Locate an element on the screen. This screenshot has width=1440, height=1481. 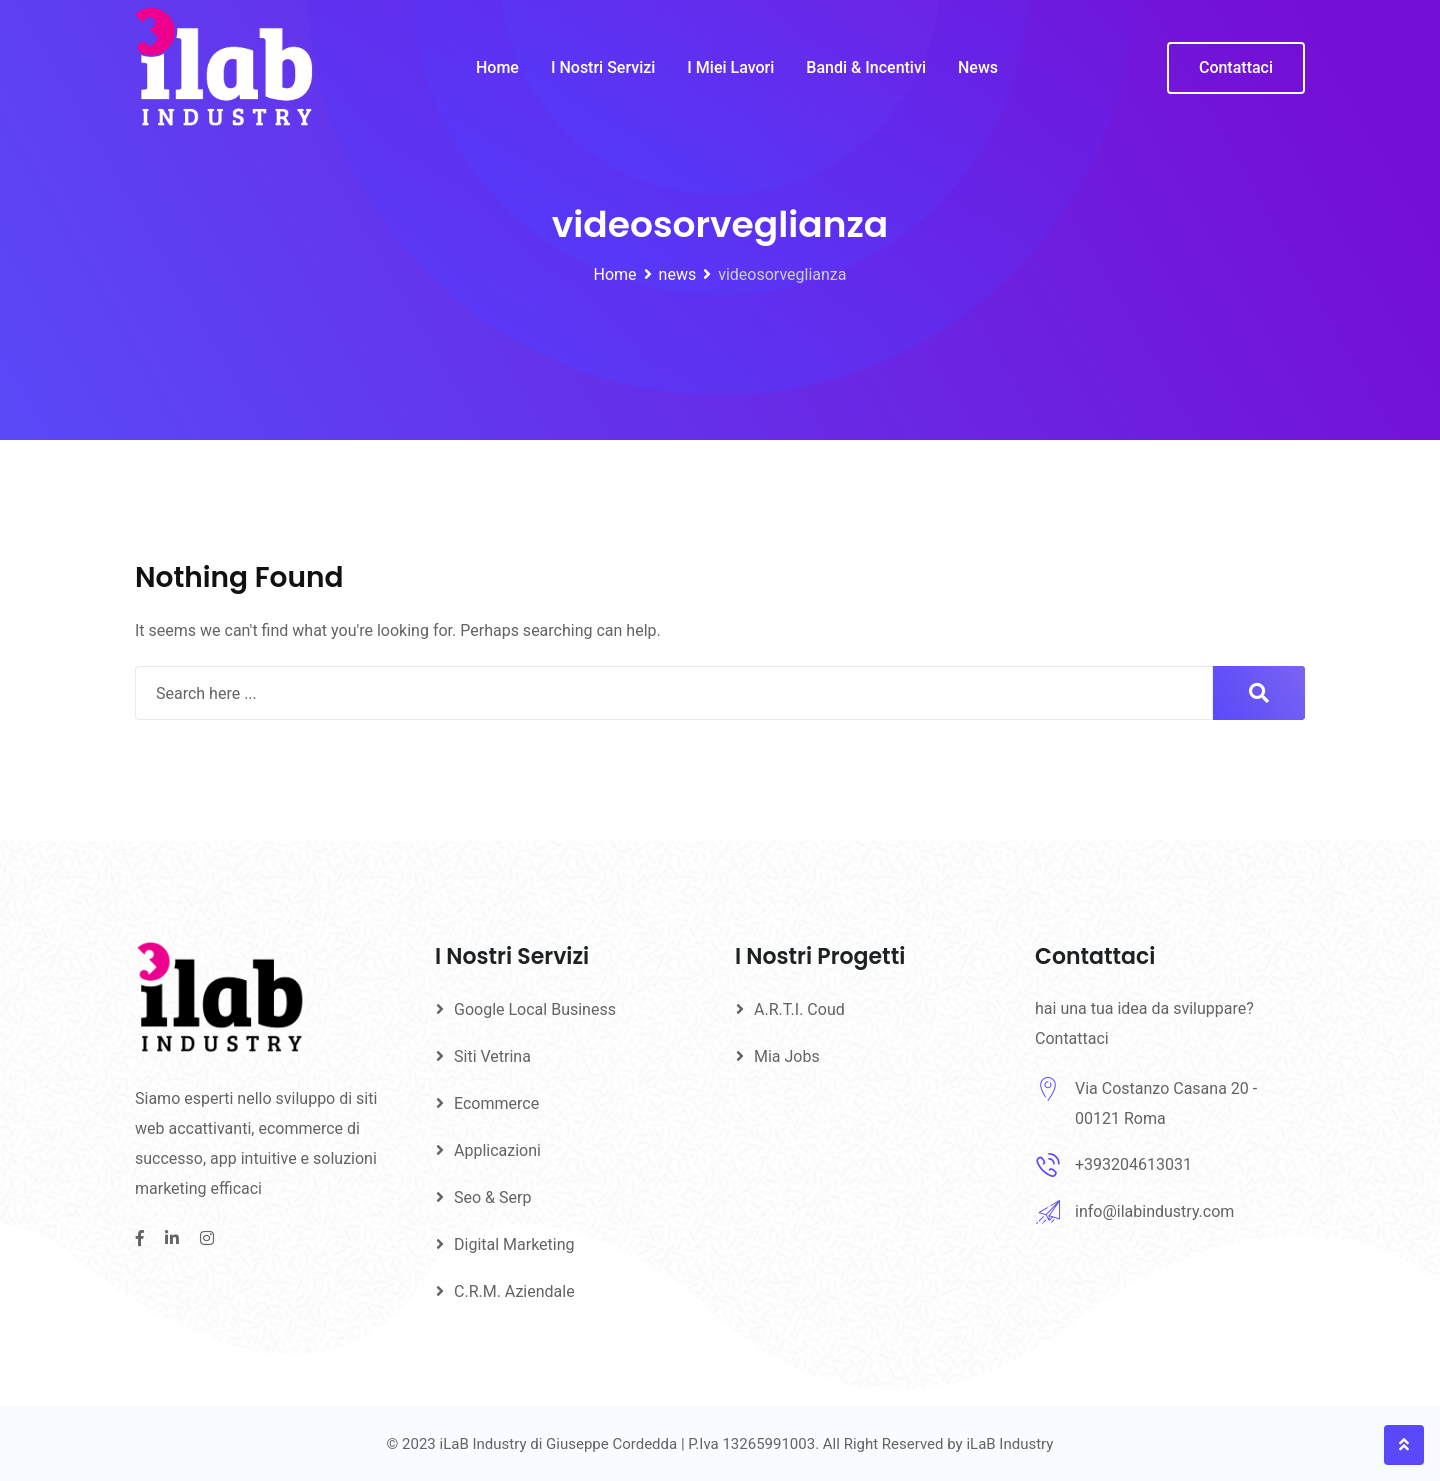
Siti Vetrina is located at coordinates (492, 1056).